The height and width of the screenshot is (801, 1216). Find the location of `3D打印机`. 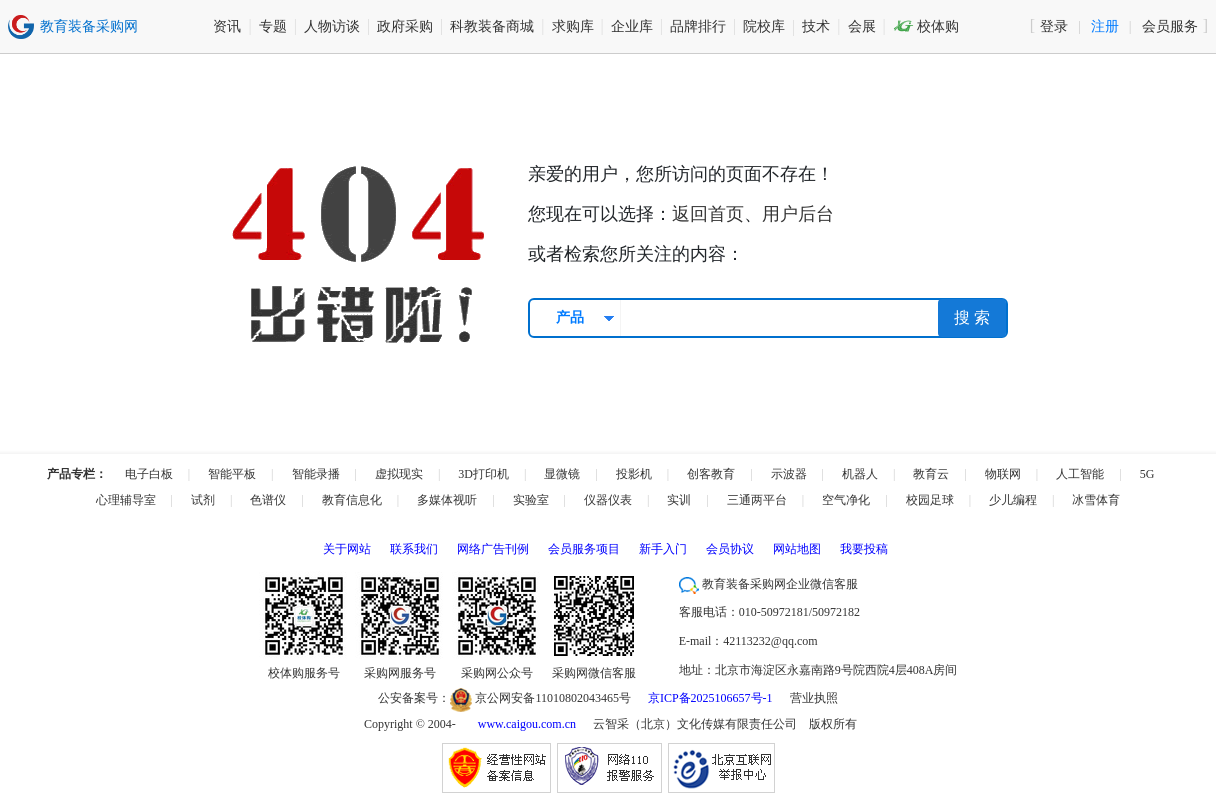

3D打印机 is located at coordinates (483, 474).